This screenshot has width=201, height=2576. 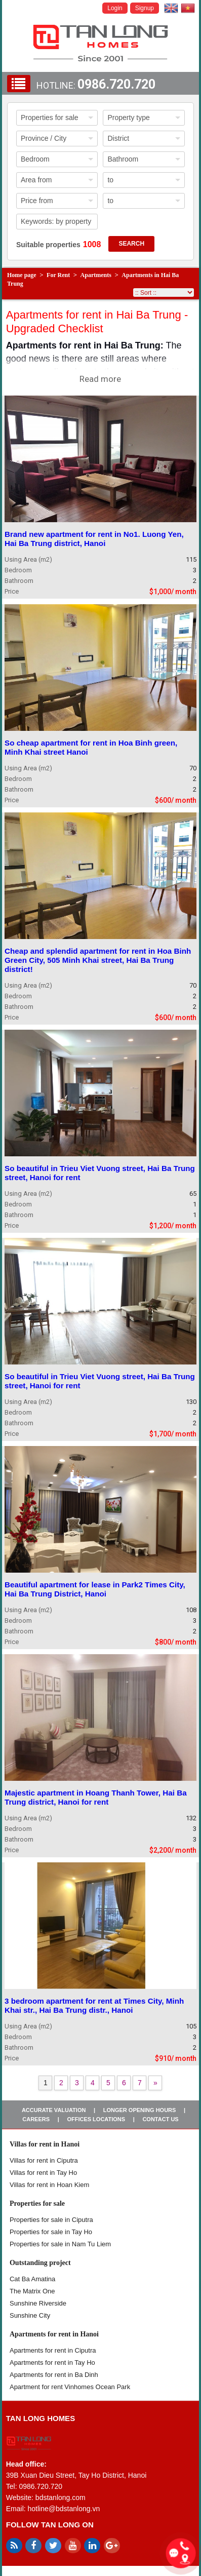 I want to click on Accurate valuation, so click(x=54, y=2110).